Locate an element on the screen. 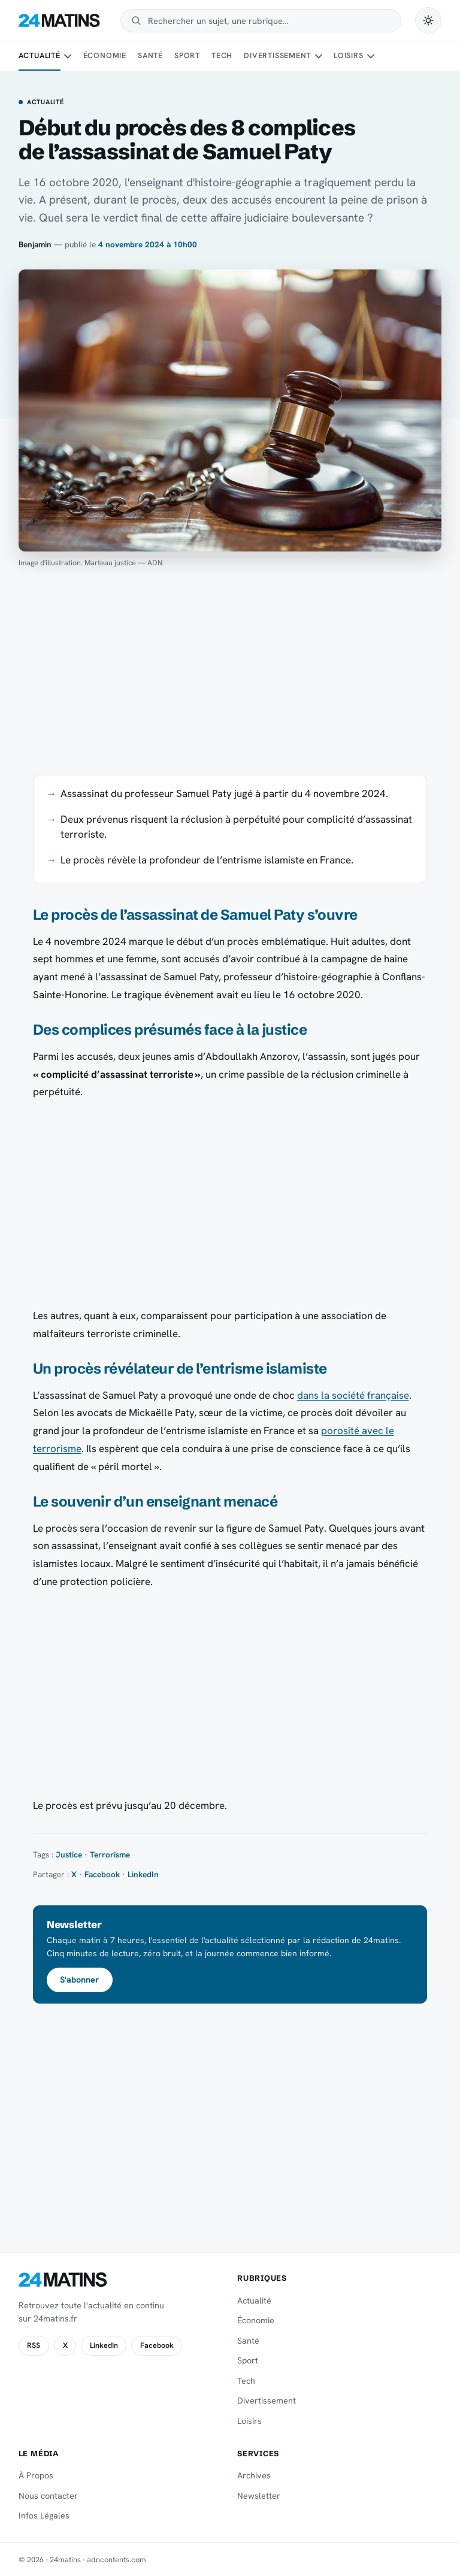  Terrorisme is located at coordinates (110, 1854).